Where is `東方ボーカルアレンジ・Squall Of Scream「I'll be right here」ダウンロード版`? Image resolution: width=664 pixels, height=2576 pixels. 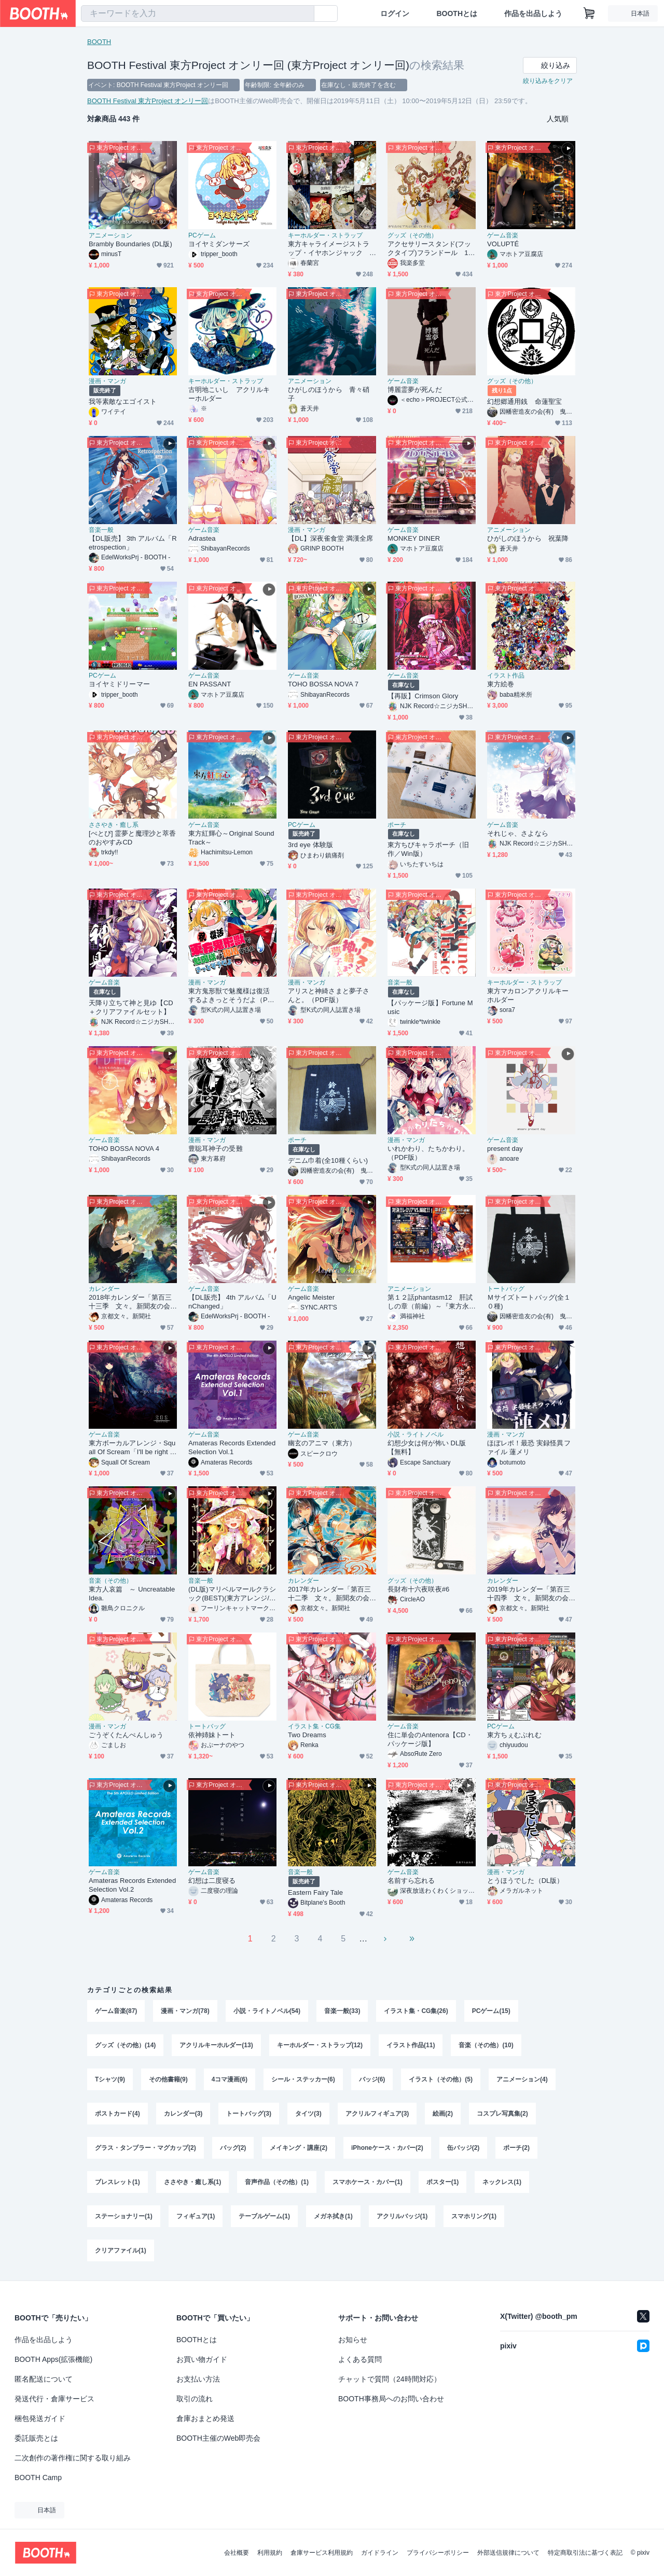
東方ボーカルアレンジ・Squall Of Scream「I'll be right here」ダウンロード版 is located at coordinates (132, 1447).